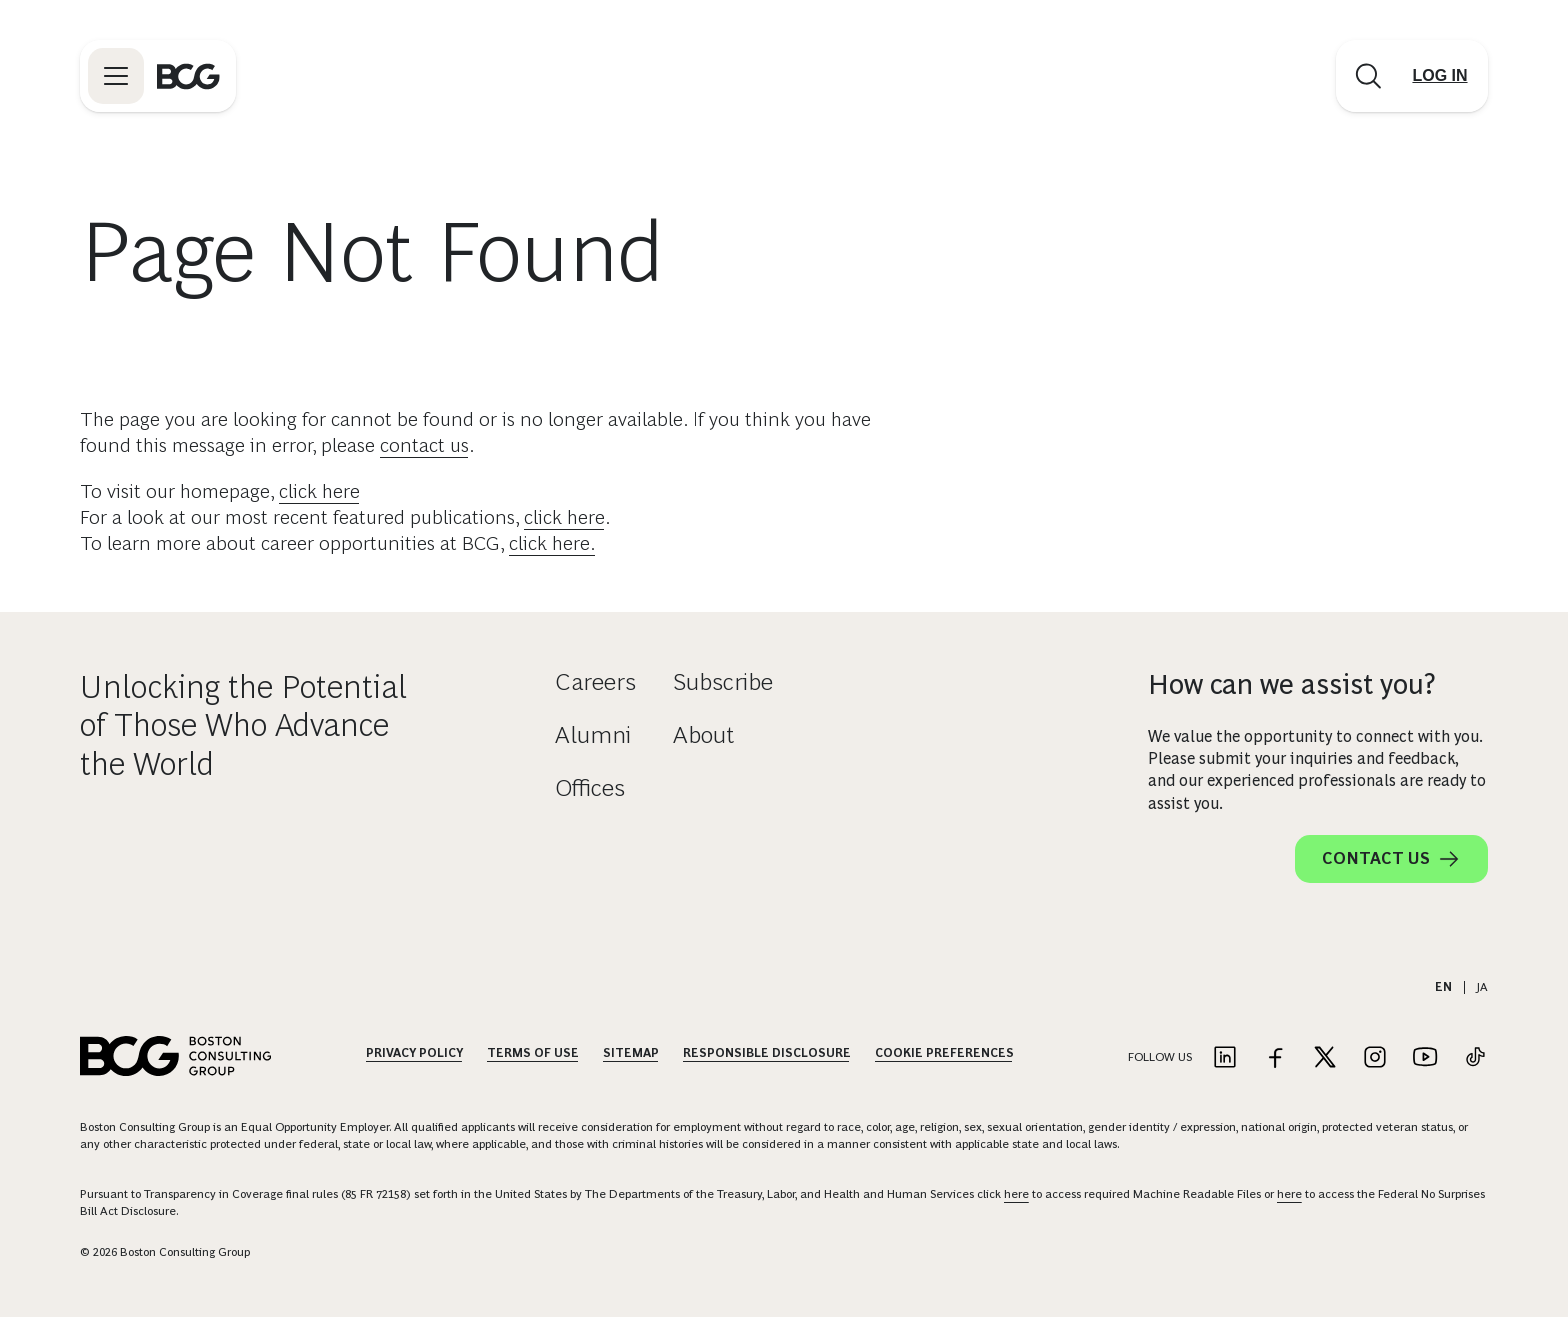 The image size is (1568, 1317). I want to click on [Link to login], so click(1440, 76).